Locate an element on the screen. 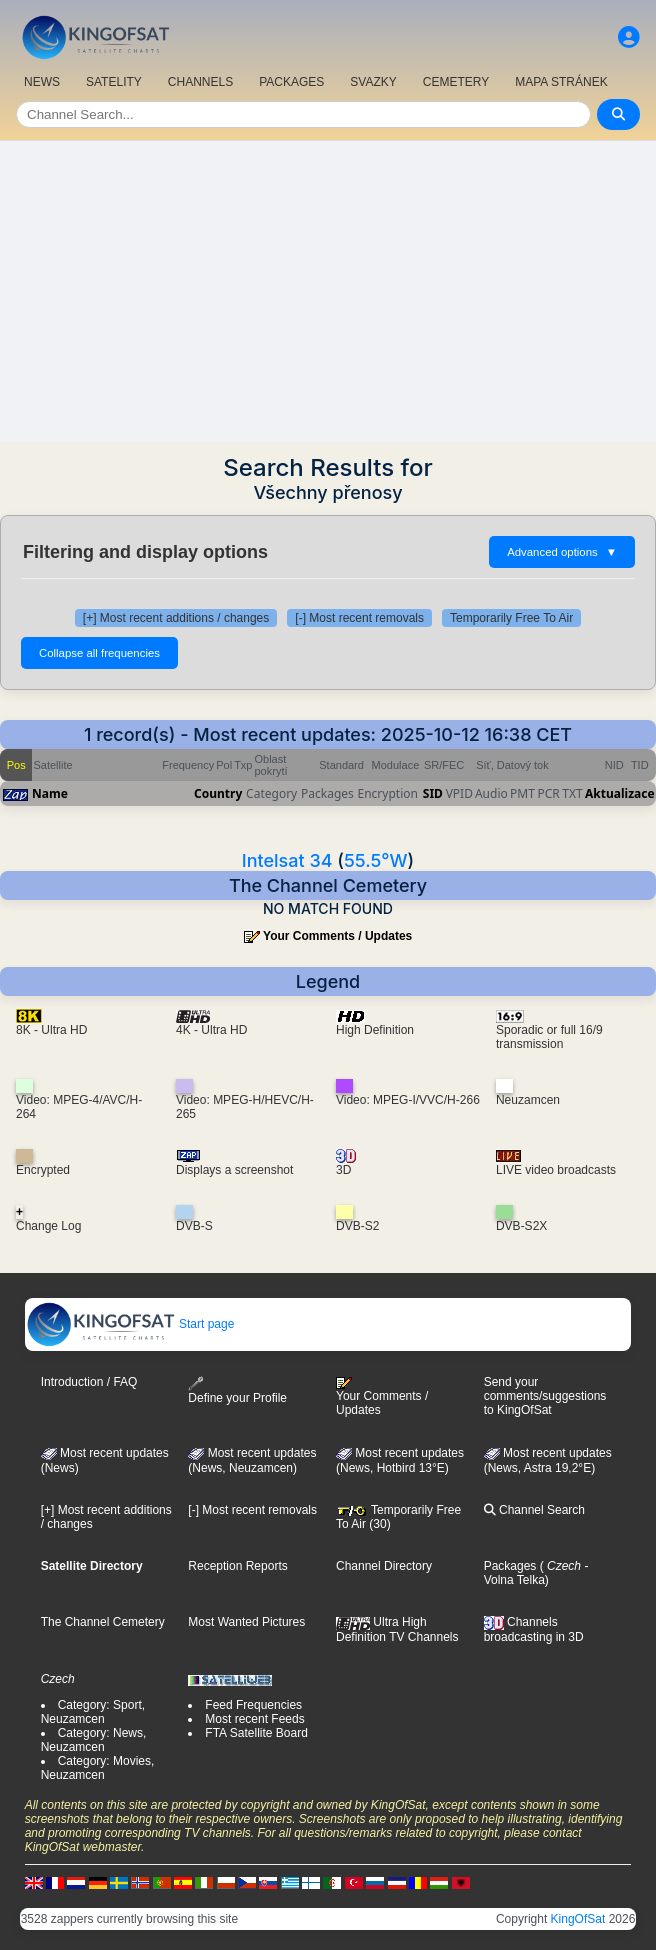 This screenshot has width=656, height=1950. Reception Reports is located at coordinates (237, 1566).